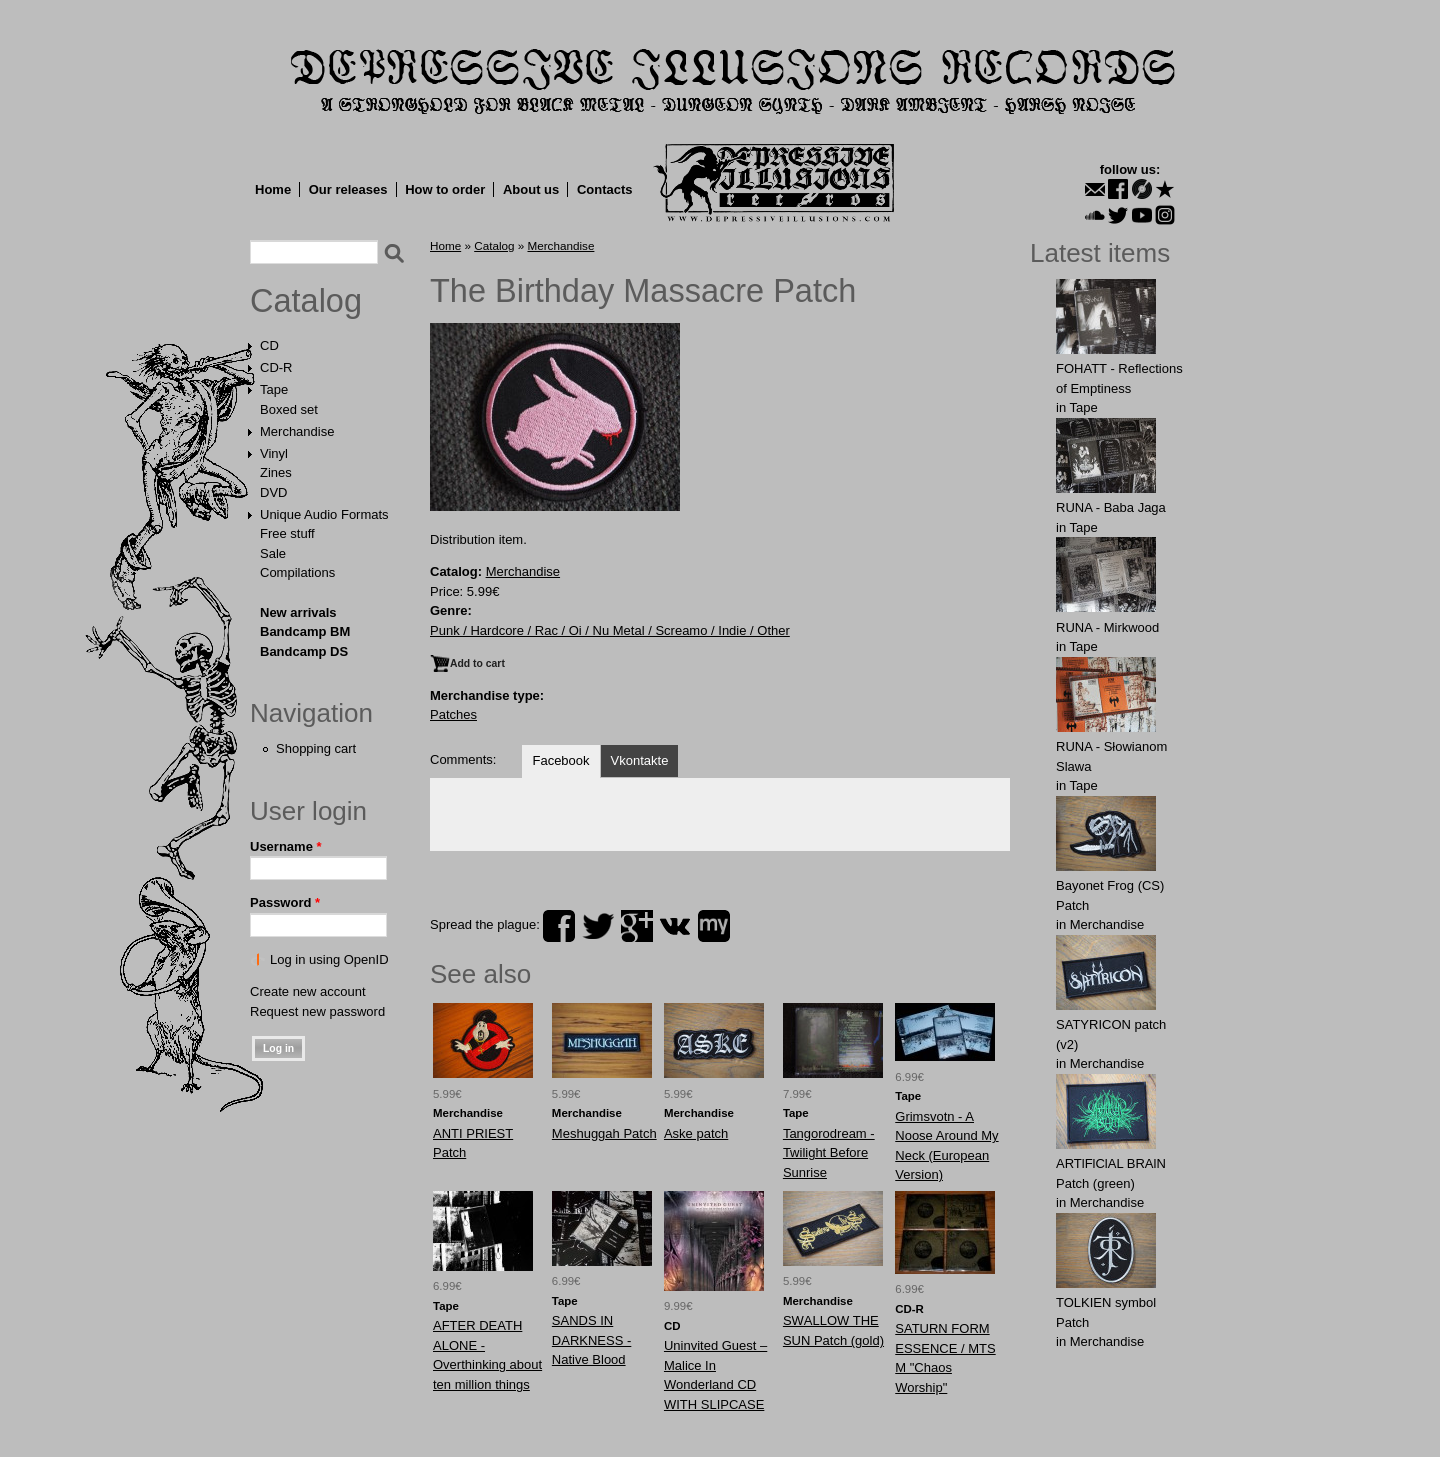 This screenshot has width=1440, height=1457. Describe the element at coordinates (276, 472) in the screenshot. I see `Zines` at that location.